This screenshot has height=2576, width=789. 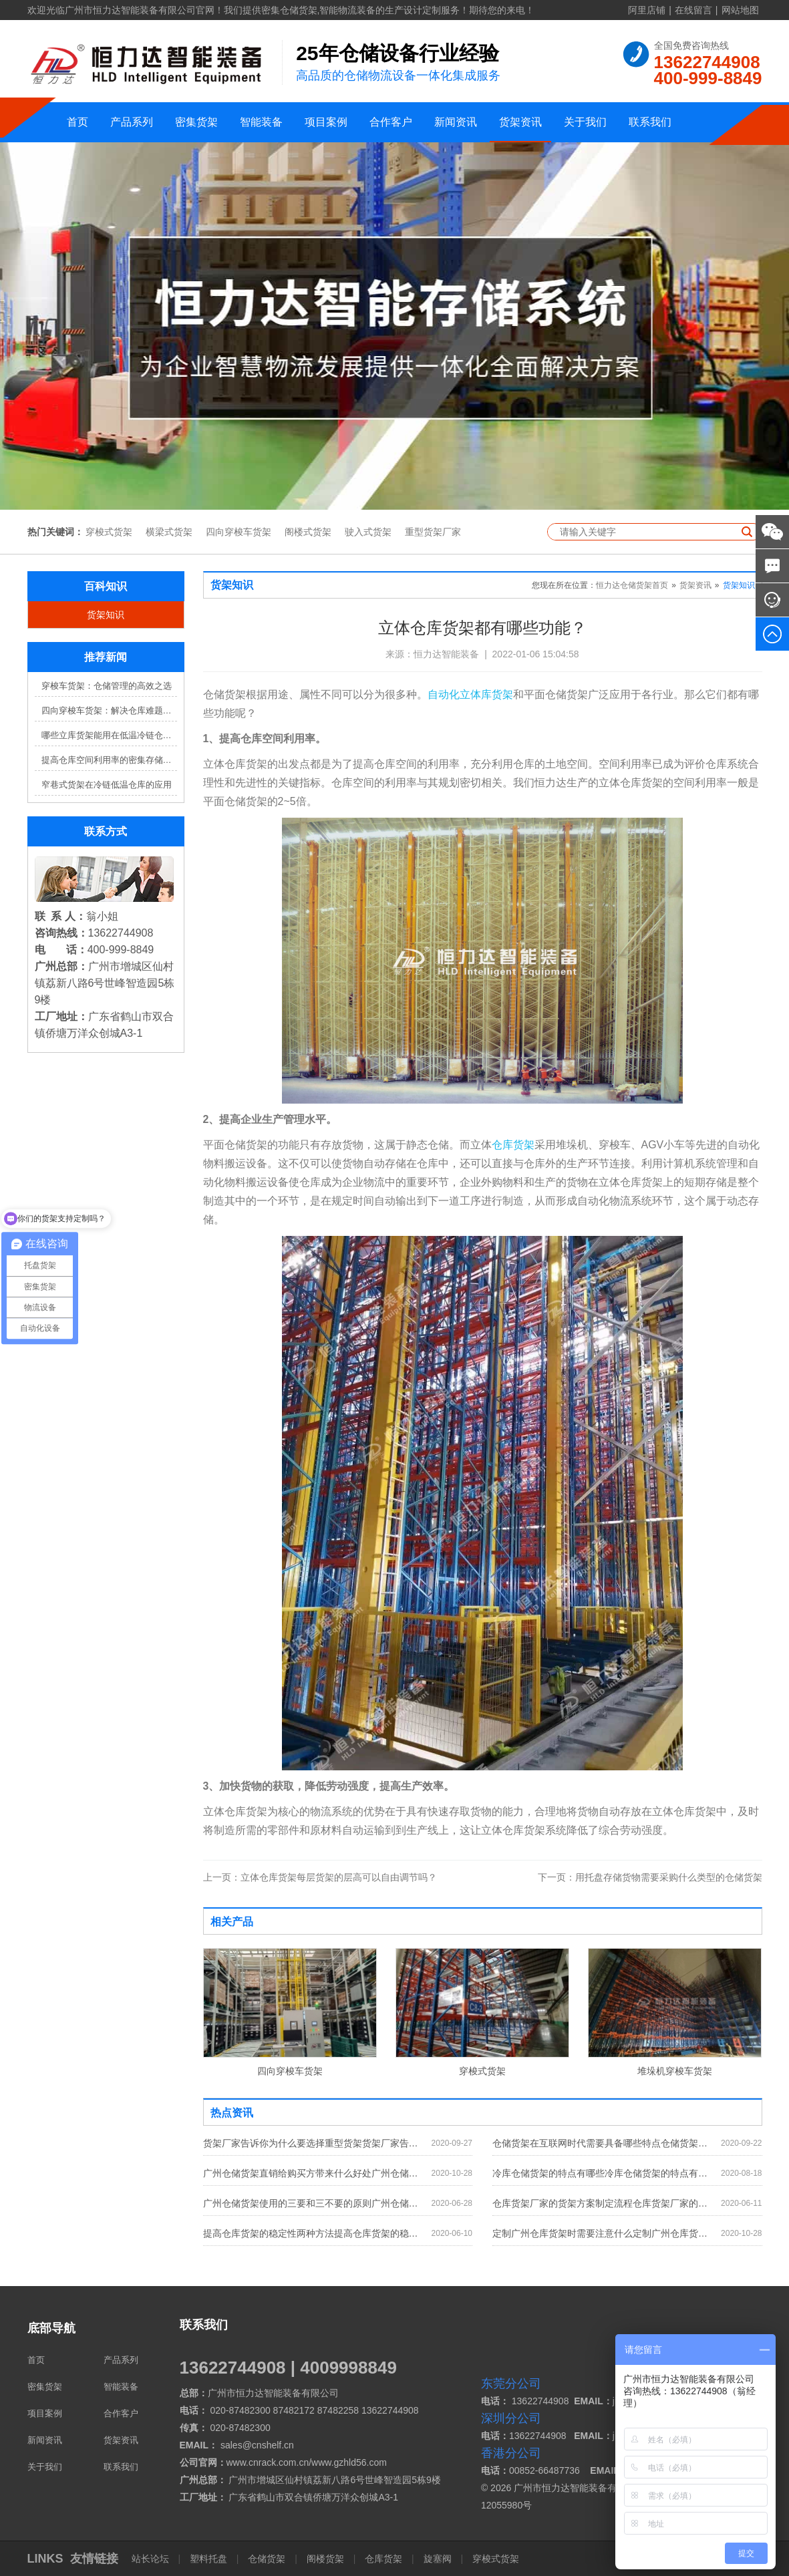 What do you see at coordinates (433, 531) in the screenshot?
I see `重型货架厂家` at bounding box center [433, 531].